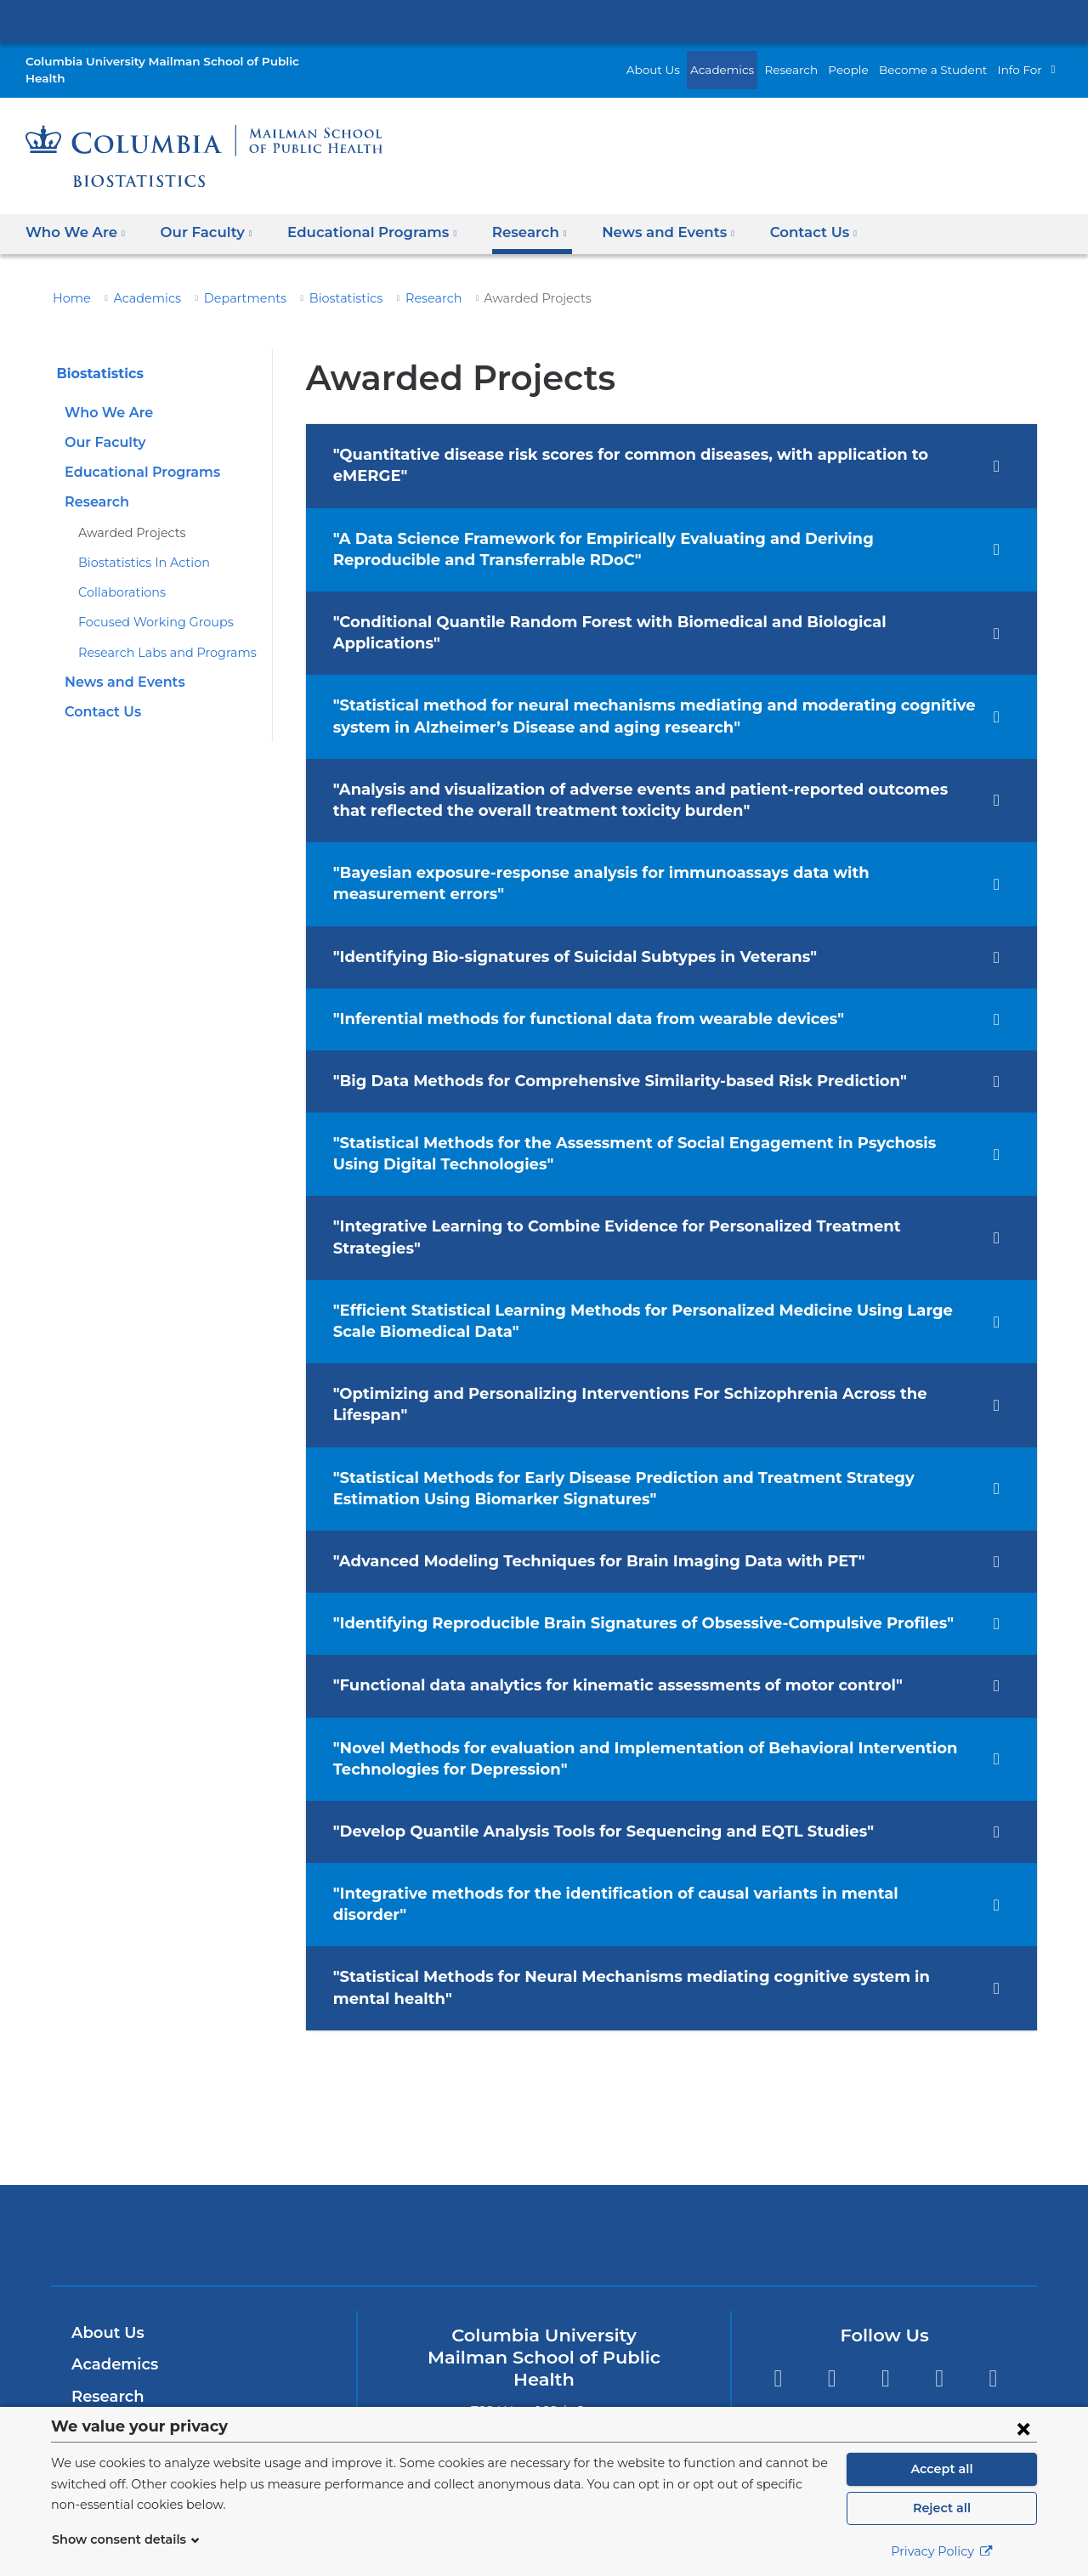 This screenshot has height=2576, width=1088. I want to click on About Us, so click(688, 60).